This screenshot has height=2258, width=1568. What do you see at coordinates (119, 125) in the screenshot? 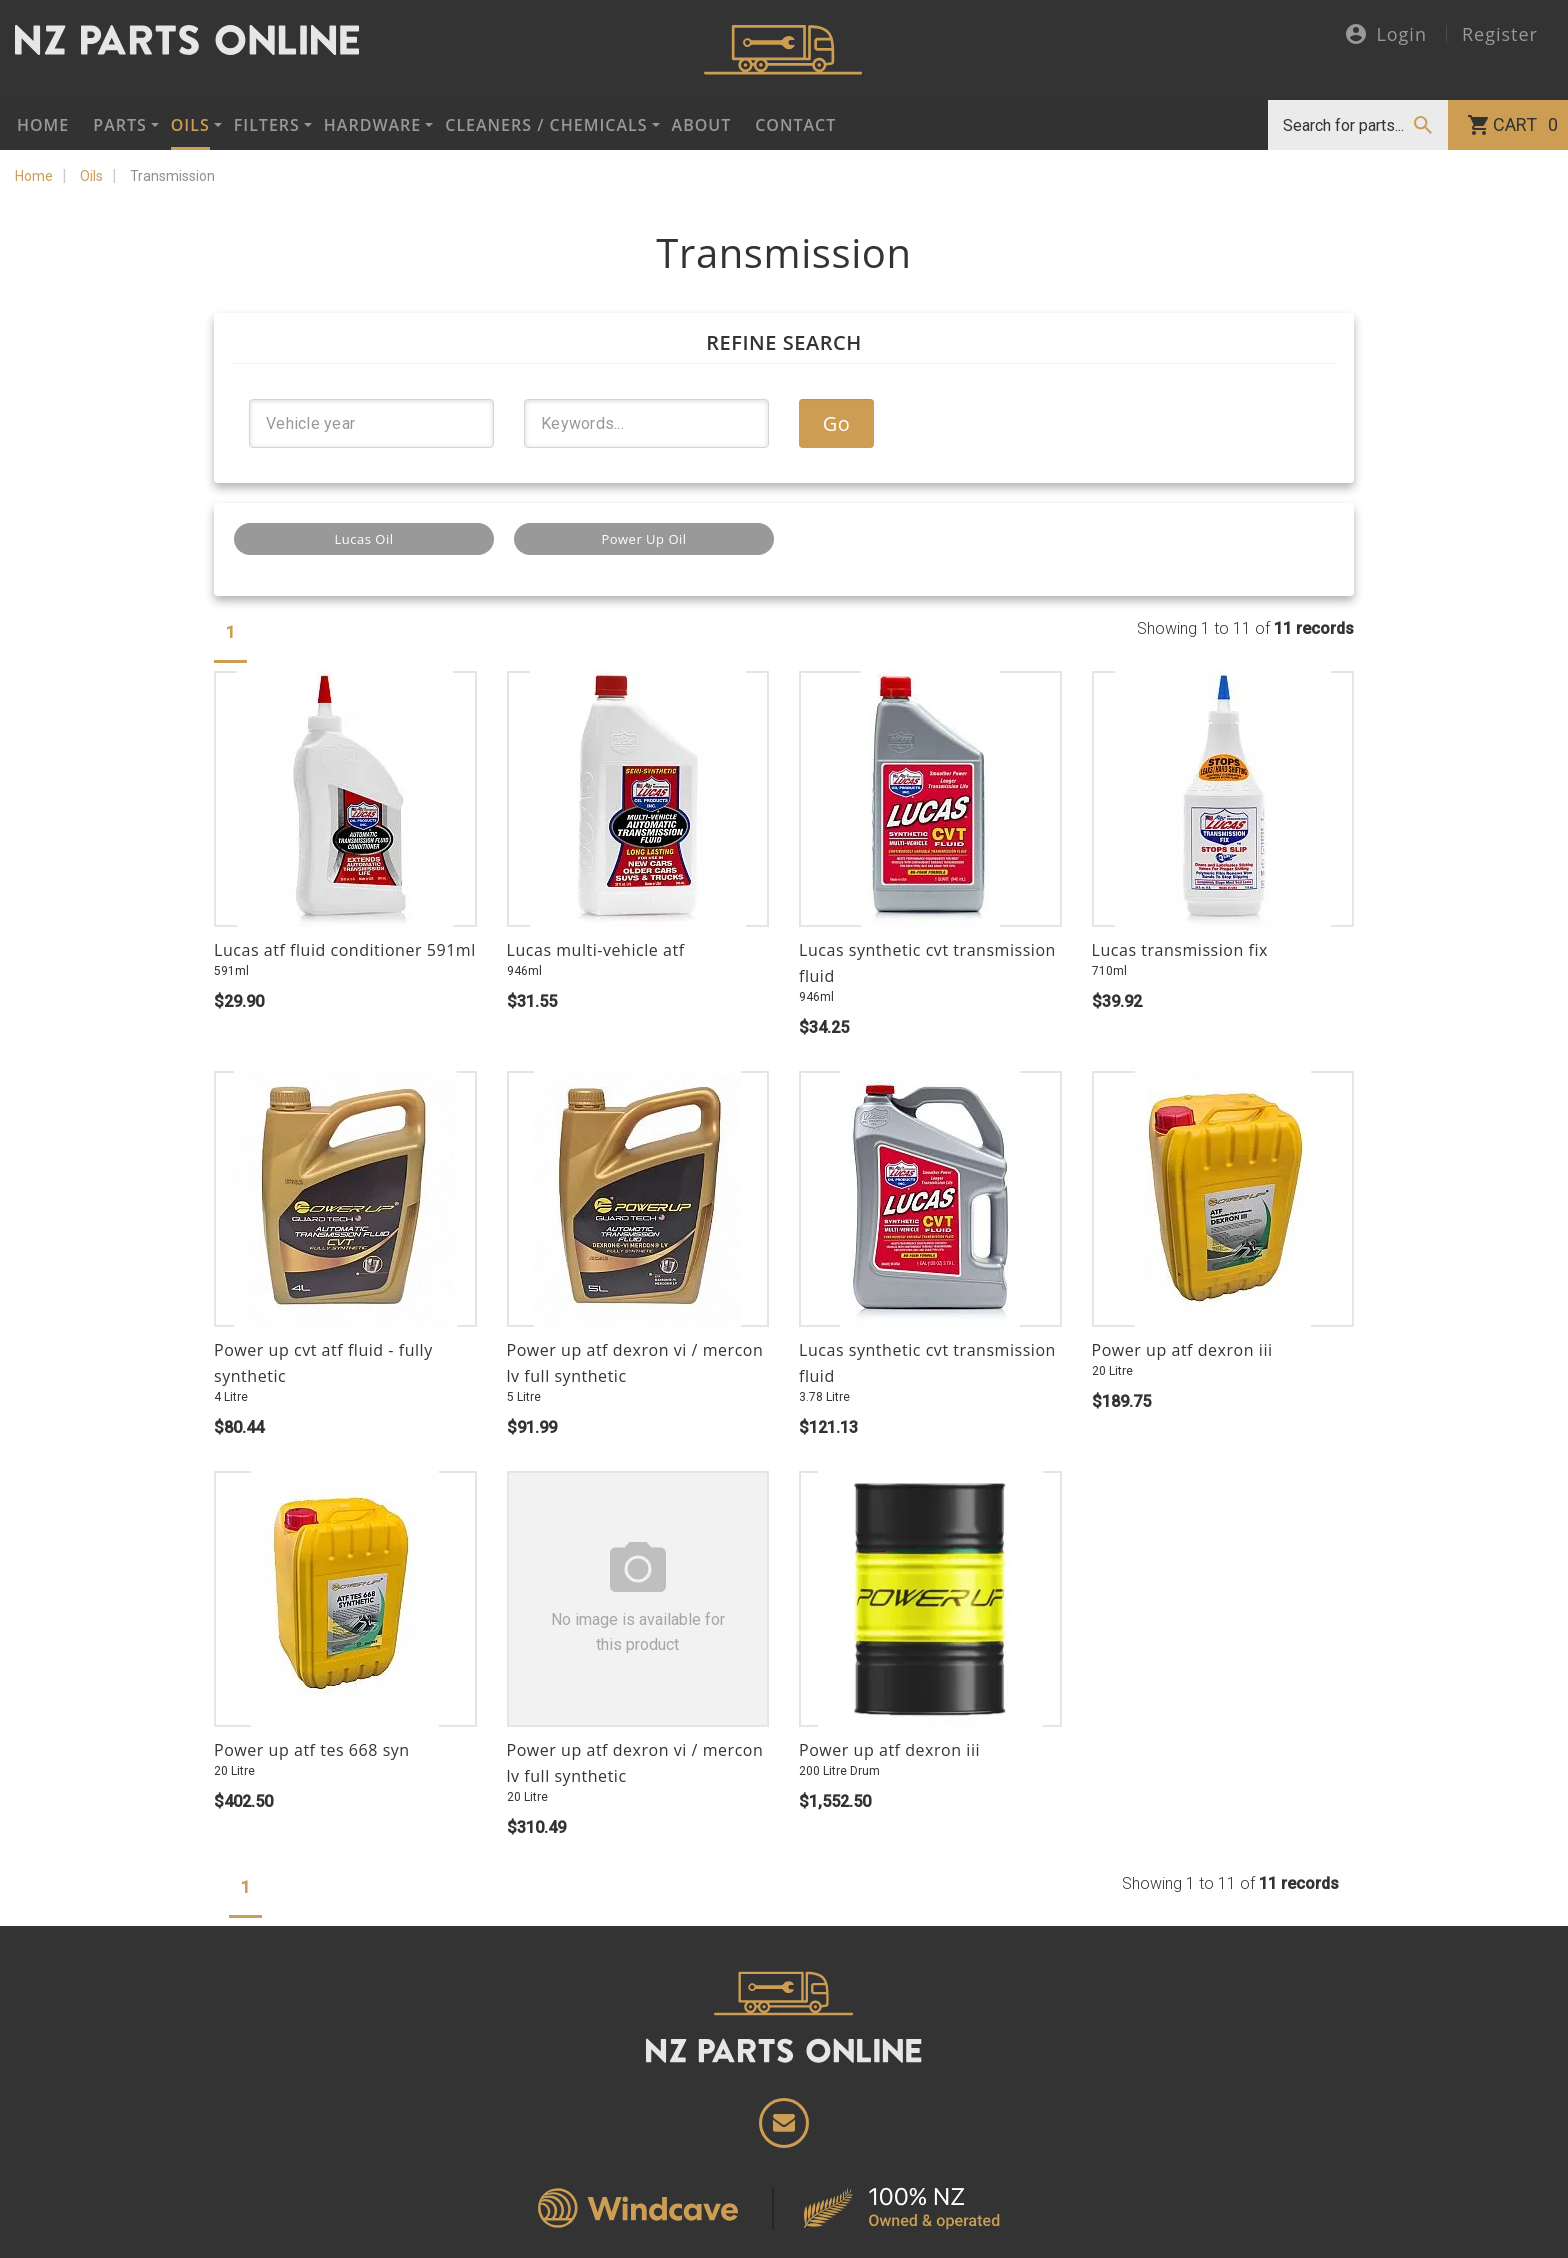
I see `Parts [button]` at bounding box center [119, 125].